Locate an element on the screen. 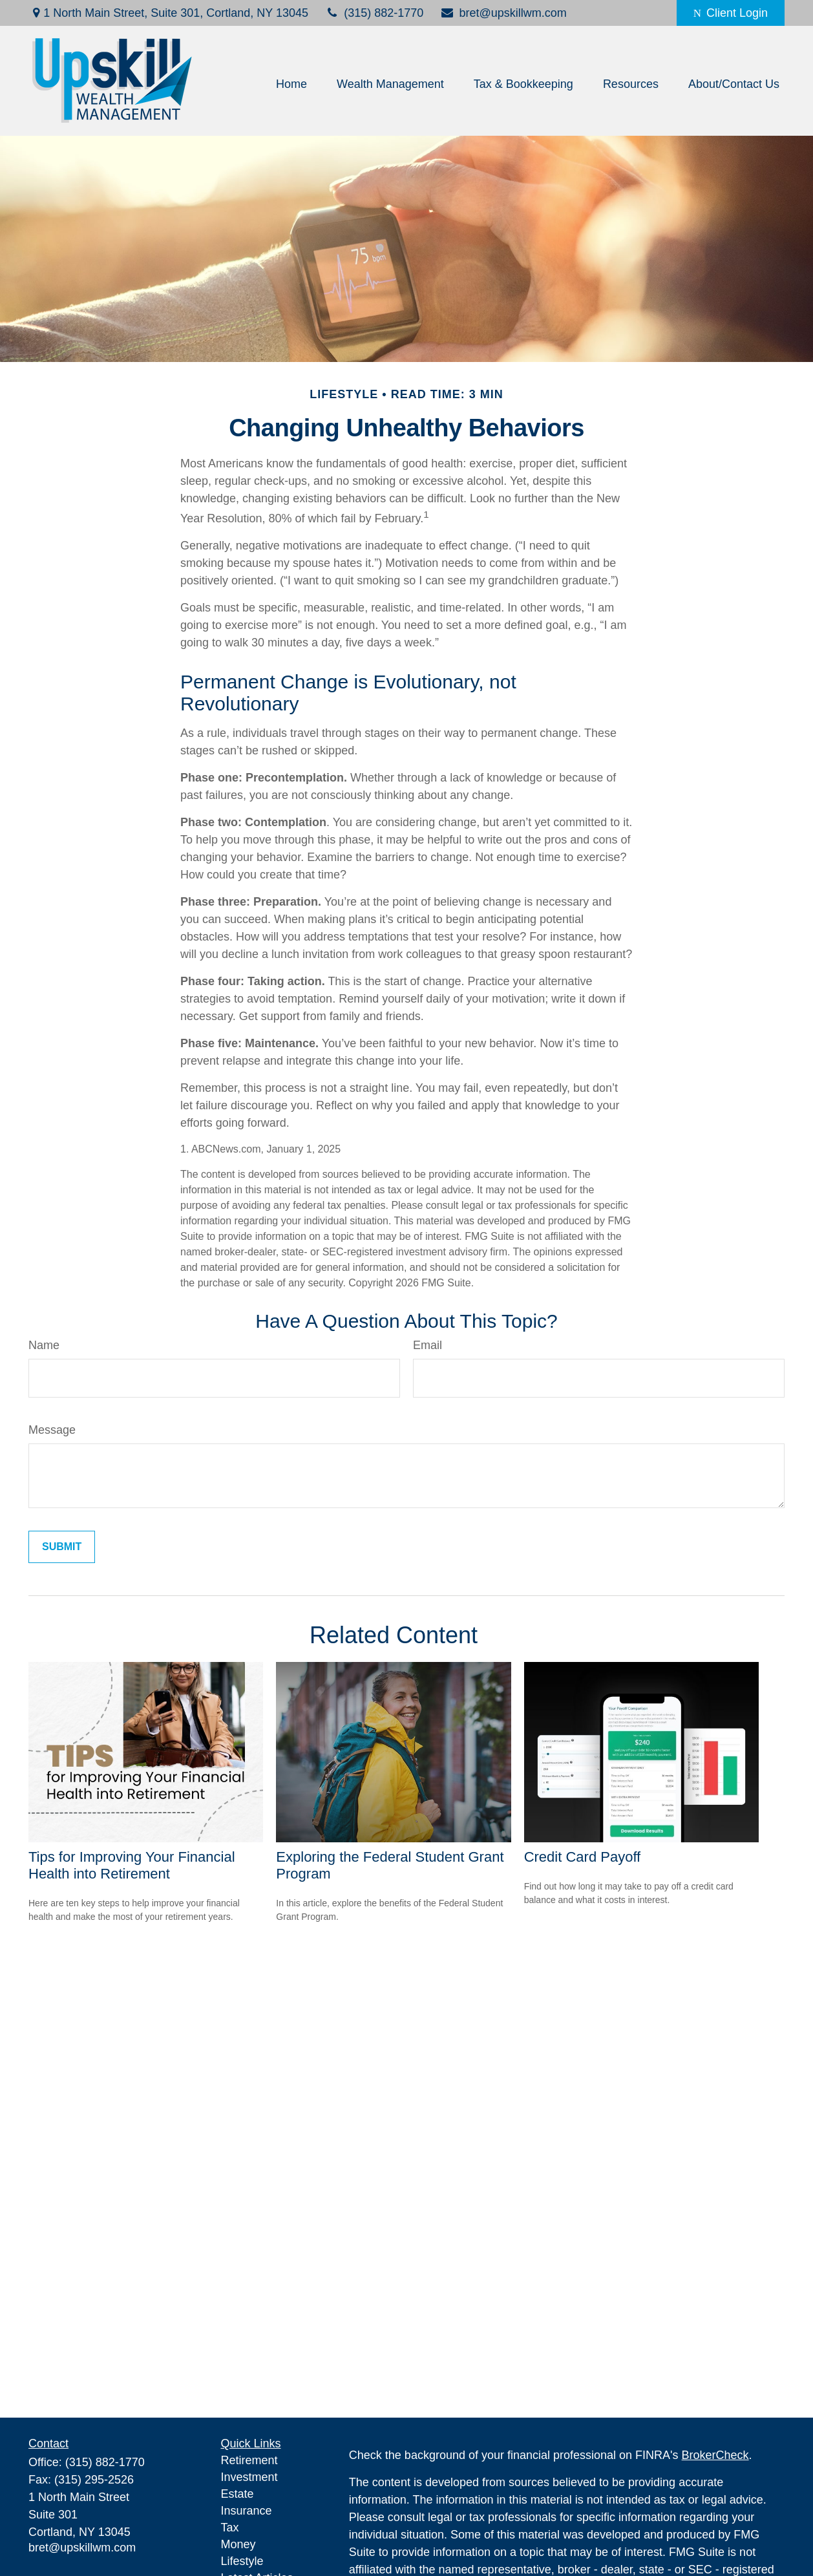 This screenshot has width=813, height=2576. Retirement is located at coordinates (249, 2460).